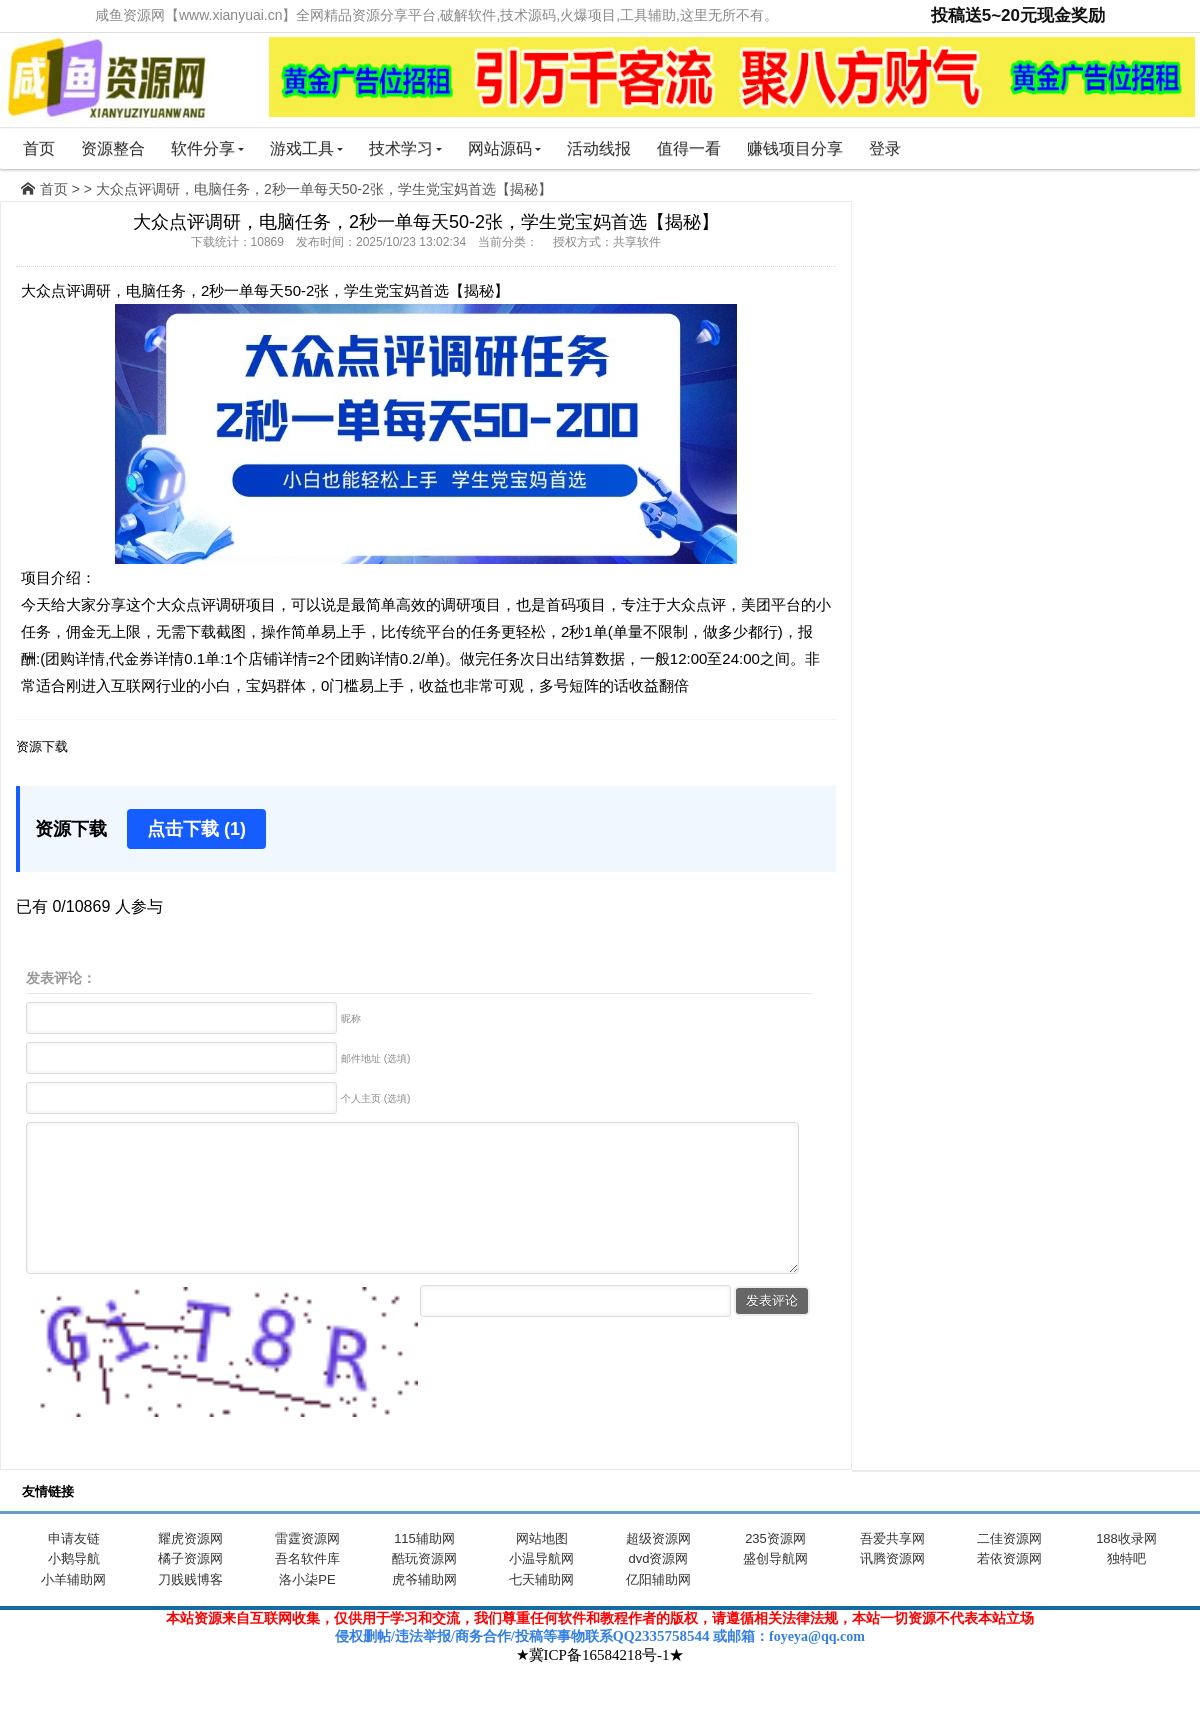  Describe the element at coordinates (892, 1588) in the screenshot. I see `讯腾资源网` at that location.